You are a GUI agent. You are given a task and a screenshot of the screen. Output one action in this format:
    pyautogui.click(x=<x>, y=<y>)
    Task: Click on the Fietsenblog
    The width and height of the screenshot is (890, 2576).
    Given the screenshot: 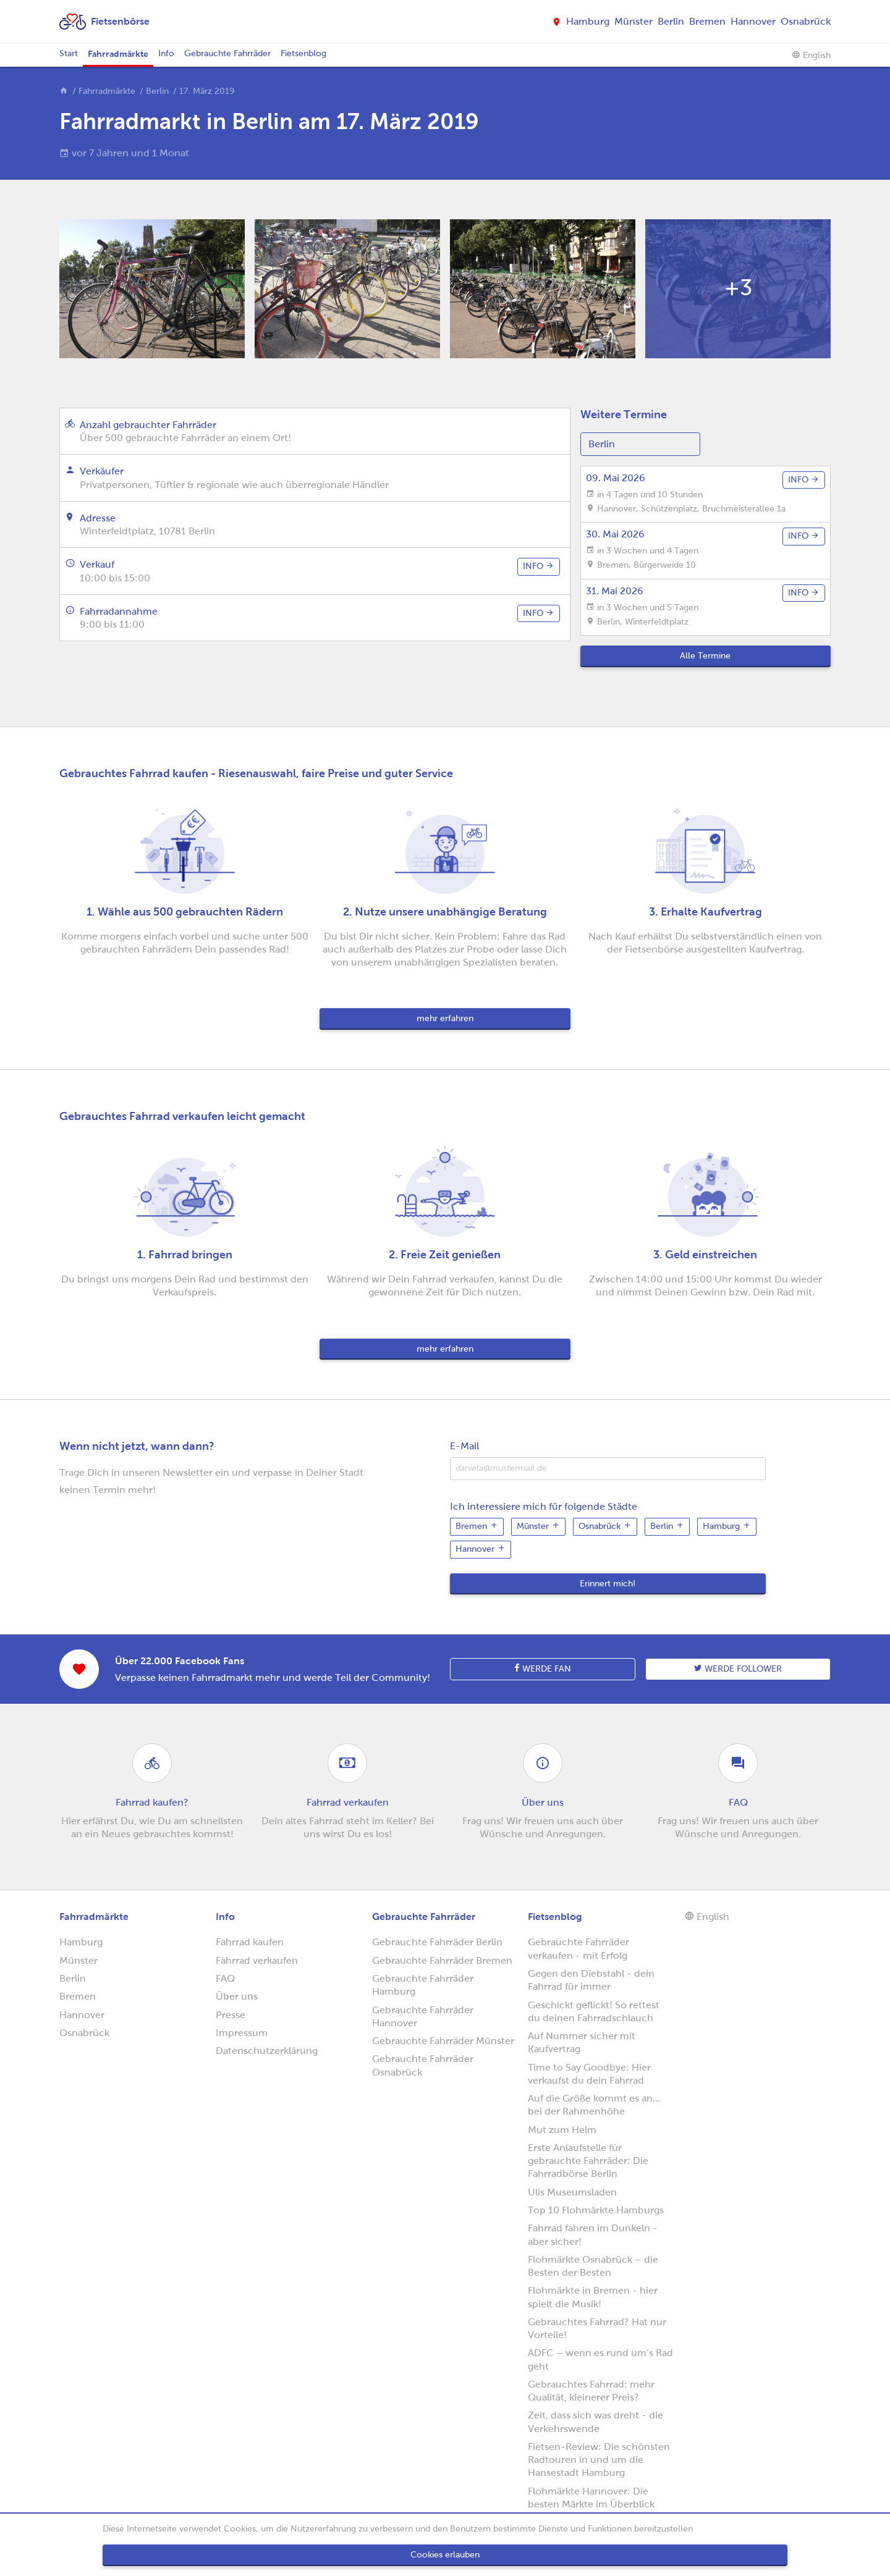 What is the action you would take?
    pyautogui.click(x=303, y=53)
    